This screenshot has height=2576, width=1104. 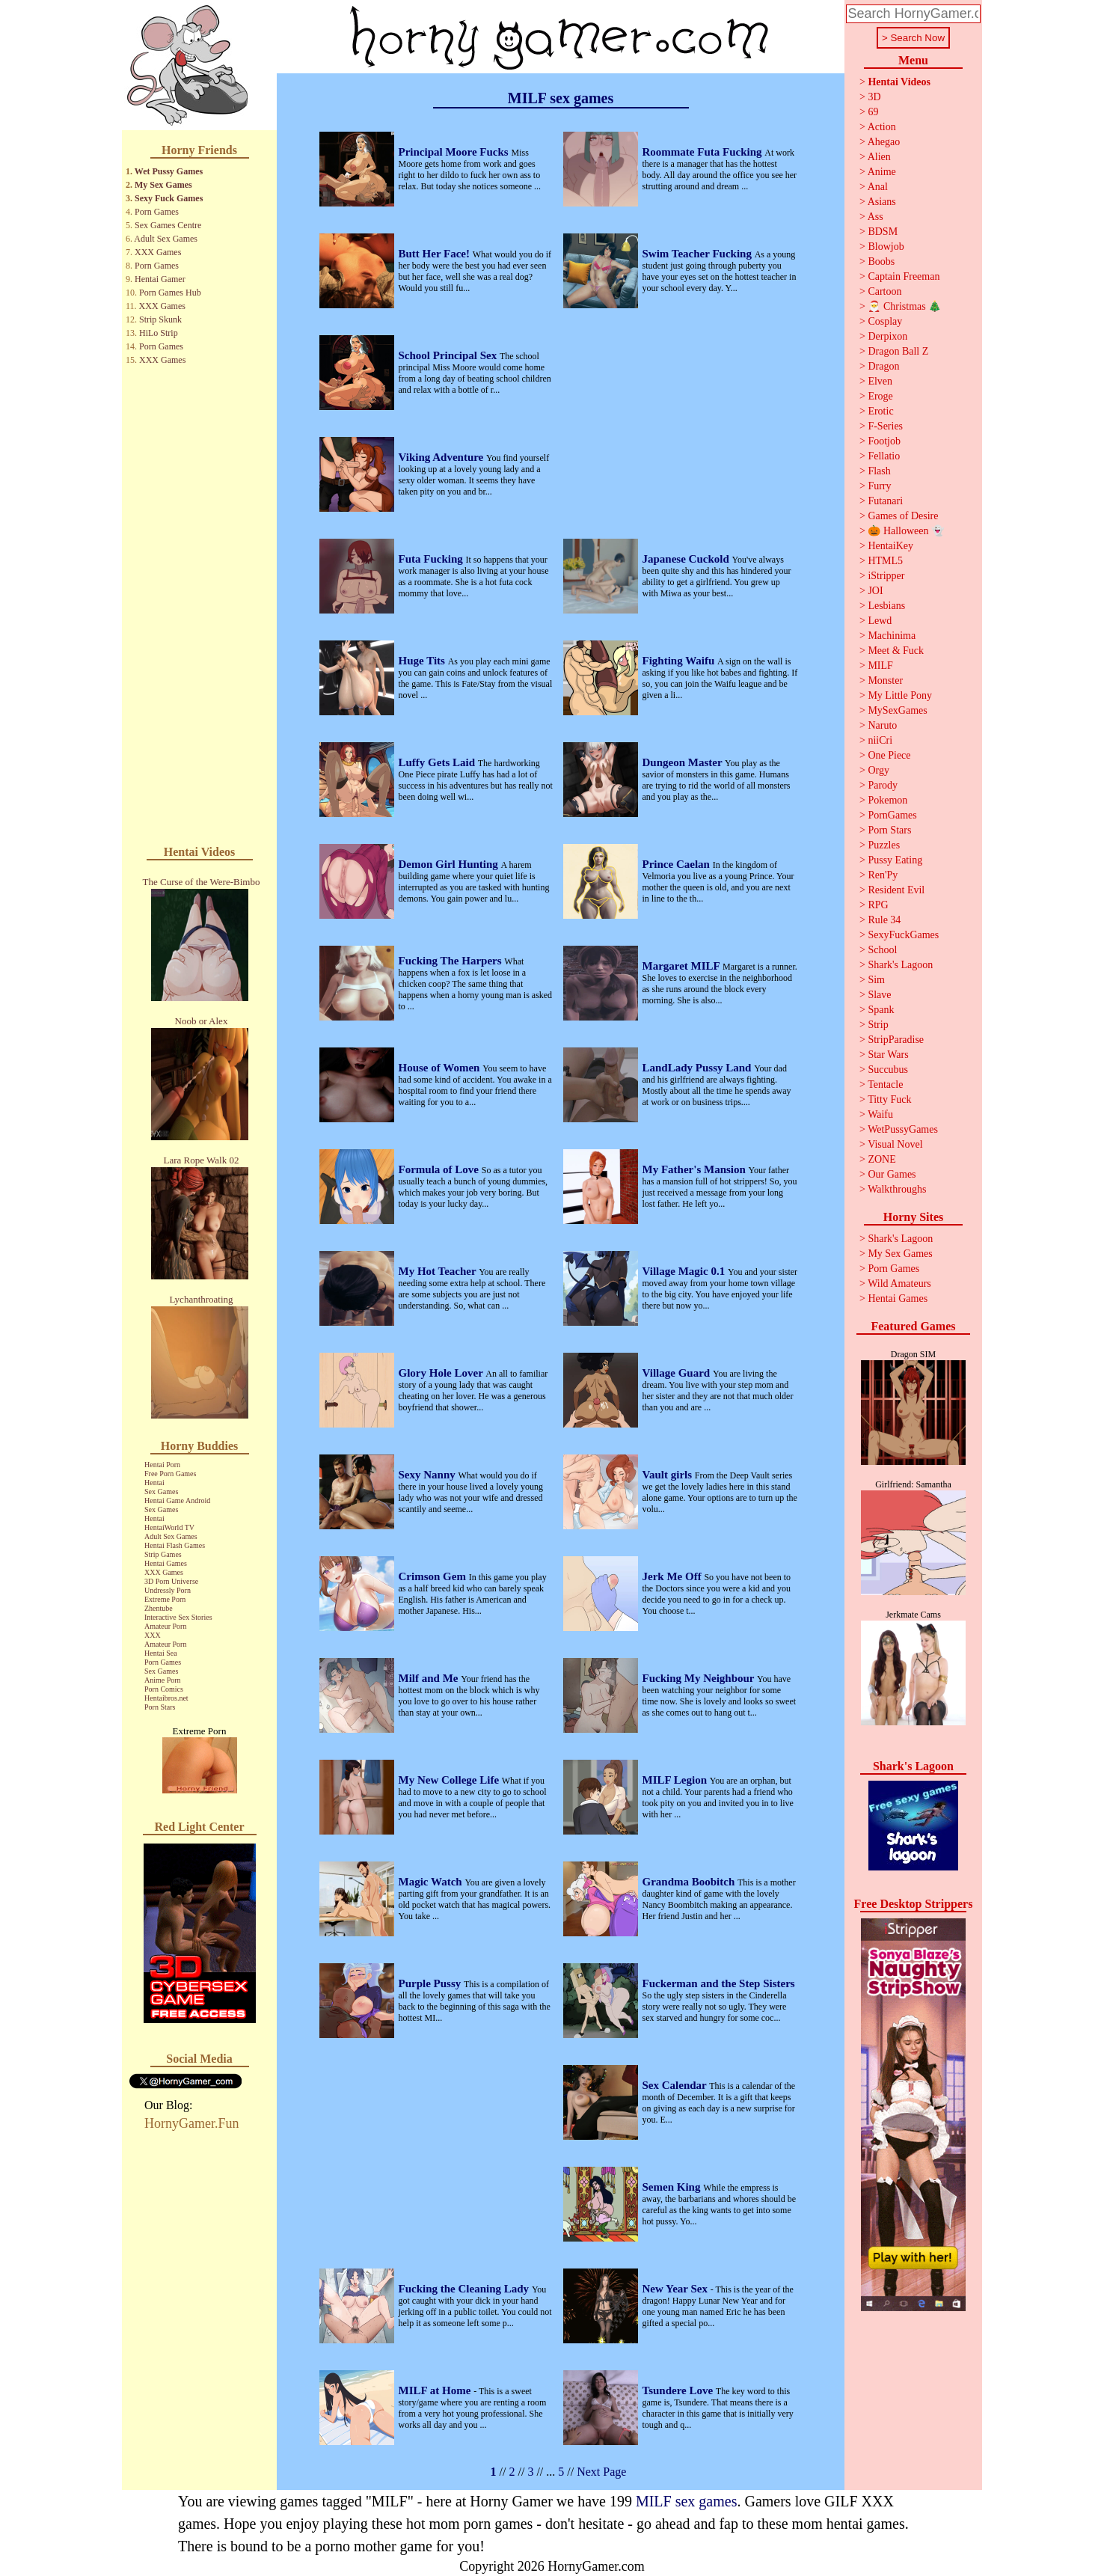 What do you see at coordinates (892, 635) in the screenshot?
I see `Machinima` at bounding box center [892, 635].